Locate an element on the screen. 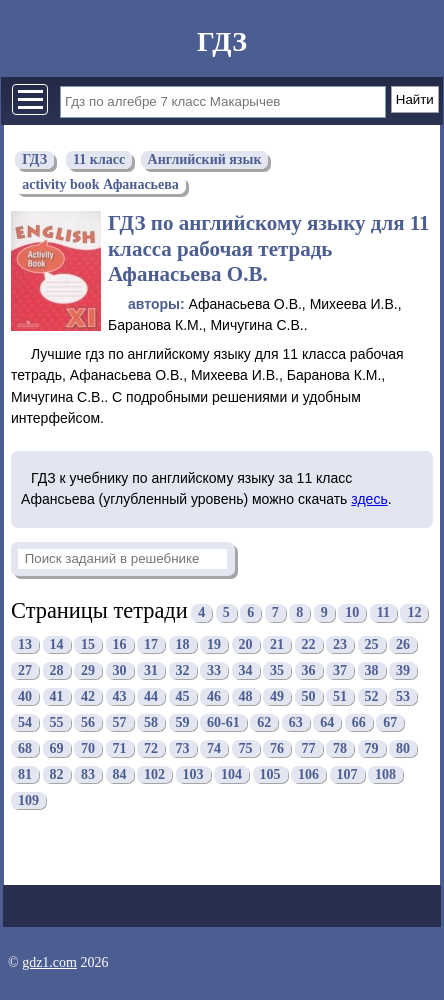  ГДЗ is located at coordinates (222, 41).